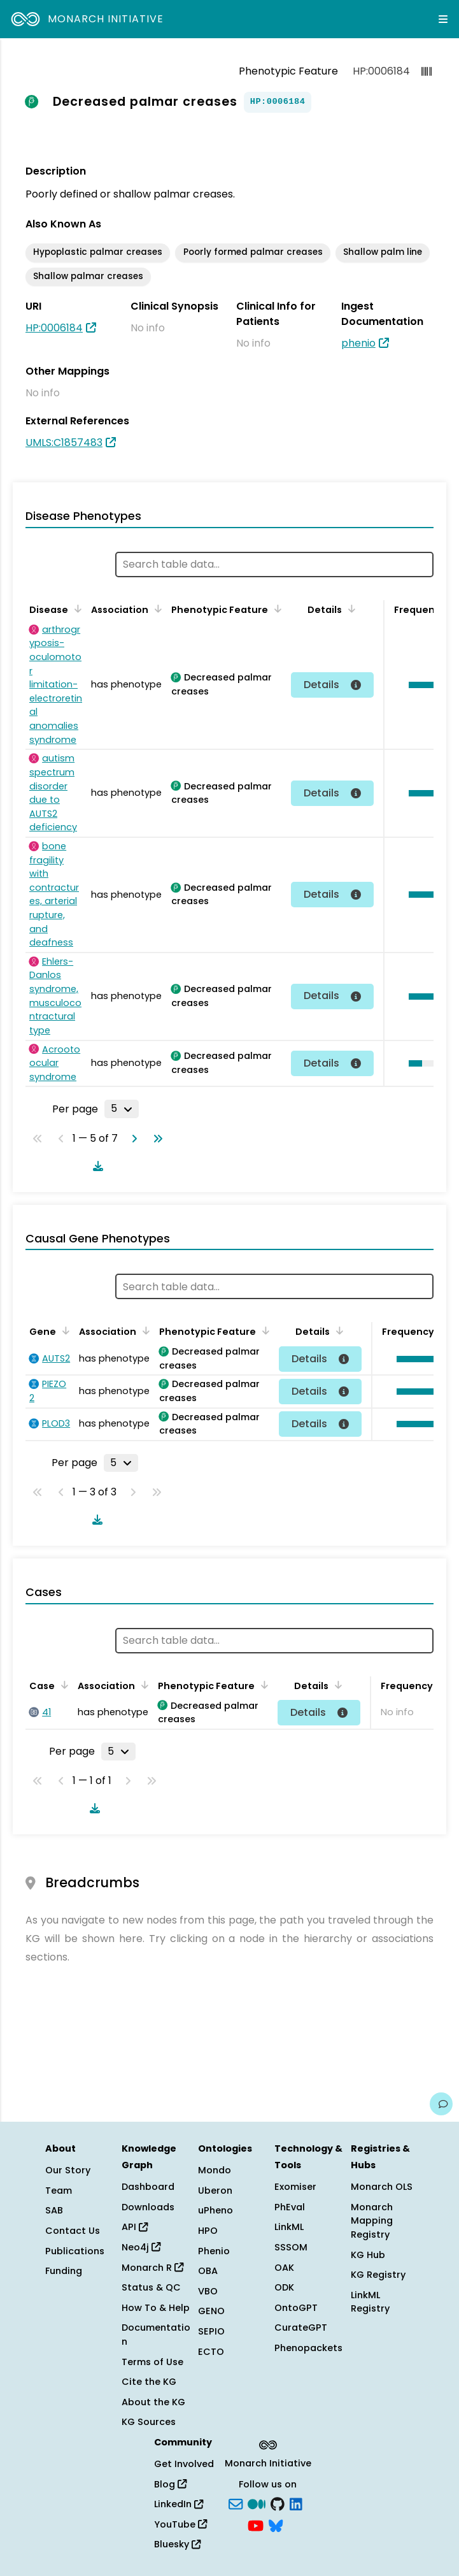 The image size is (459, 2576). Describe the element at coordinates (289, 2207) in the screenshot. I see `PhEval` at that location.